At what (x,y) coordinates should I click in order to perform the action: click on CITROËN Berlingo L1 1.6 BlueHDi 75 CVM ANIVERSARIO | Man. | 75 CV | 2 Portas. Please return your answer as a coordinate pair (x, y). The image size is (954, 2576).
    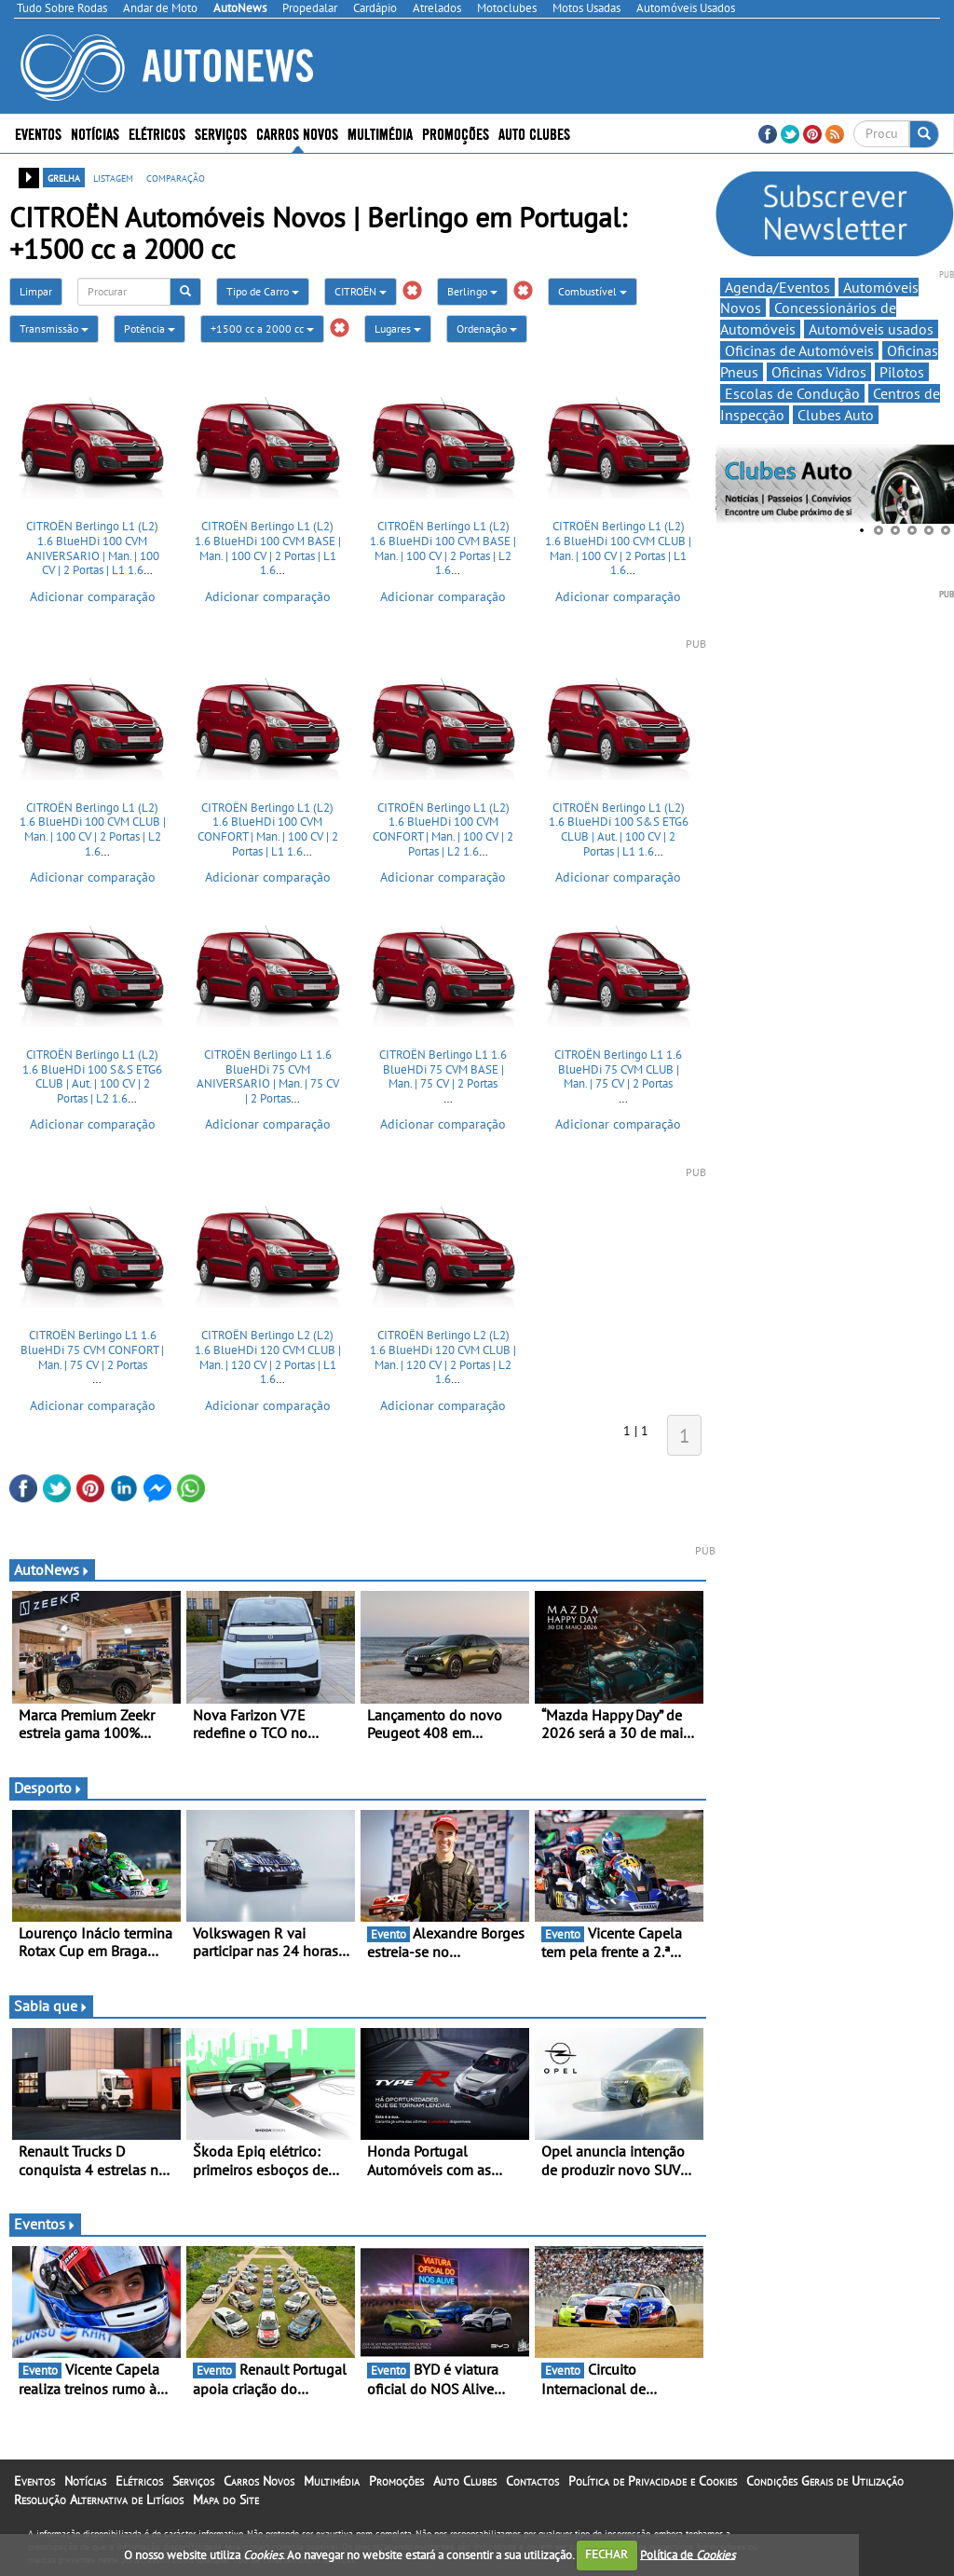
    Looking at the image, I should click on (268, 1076).